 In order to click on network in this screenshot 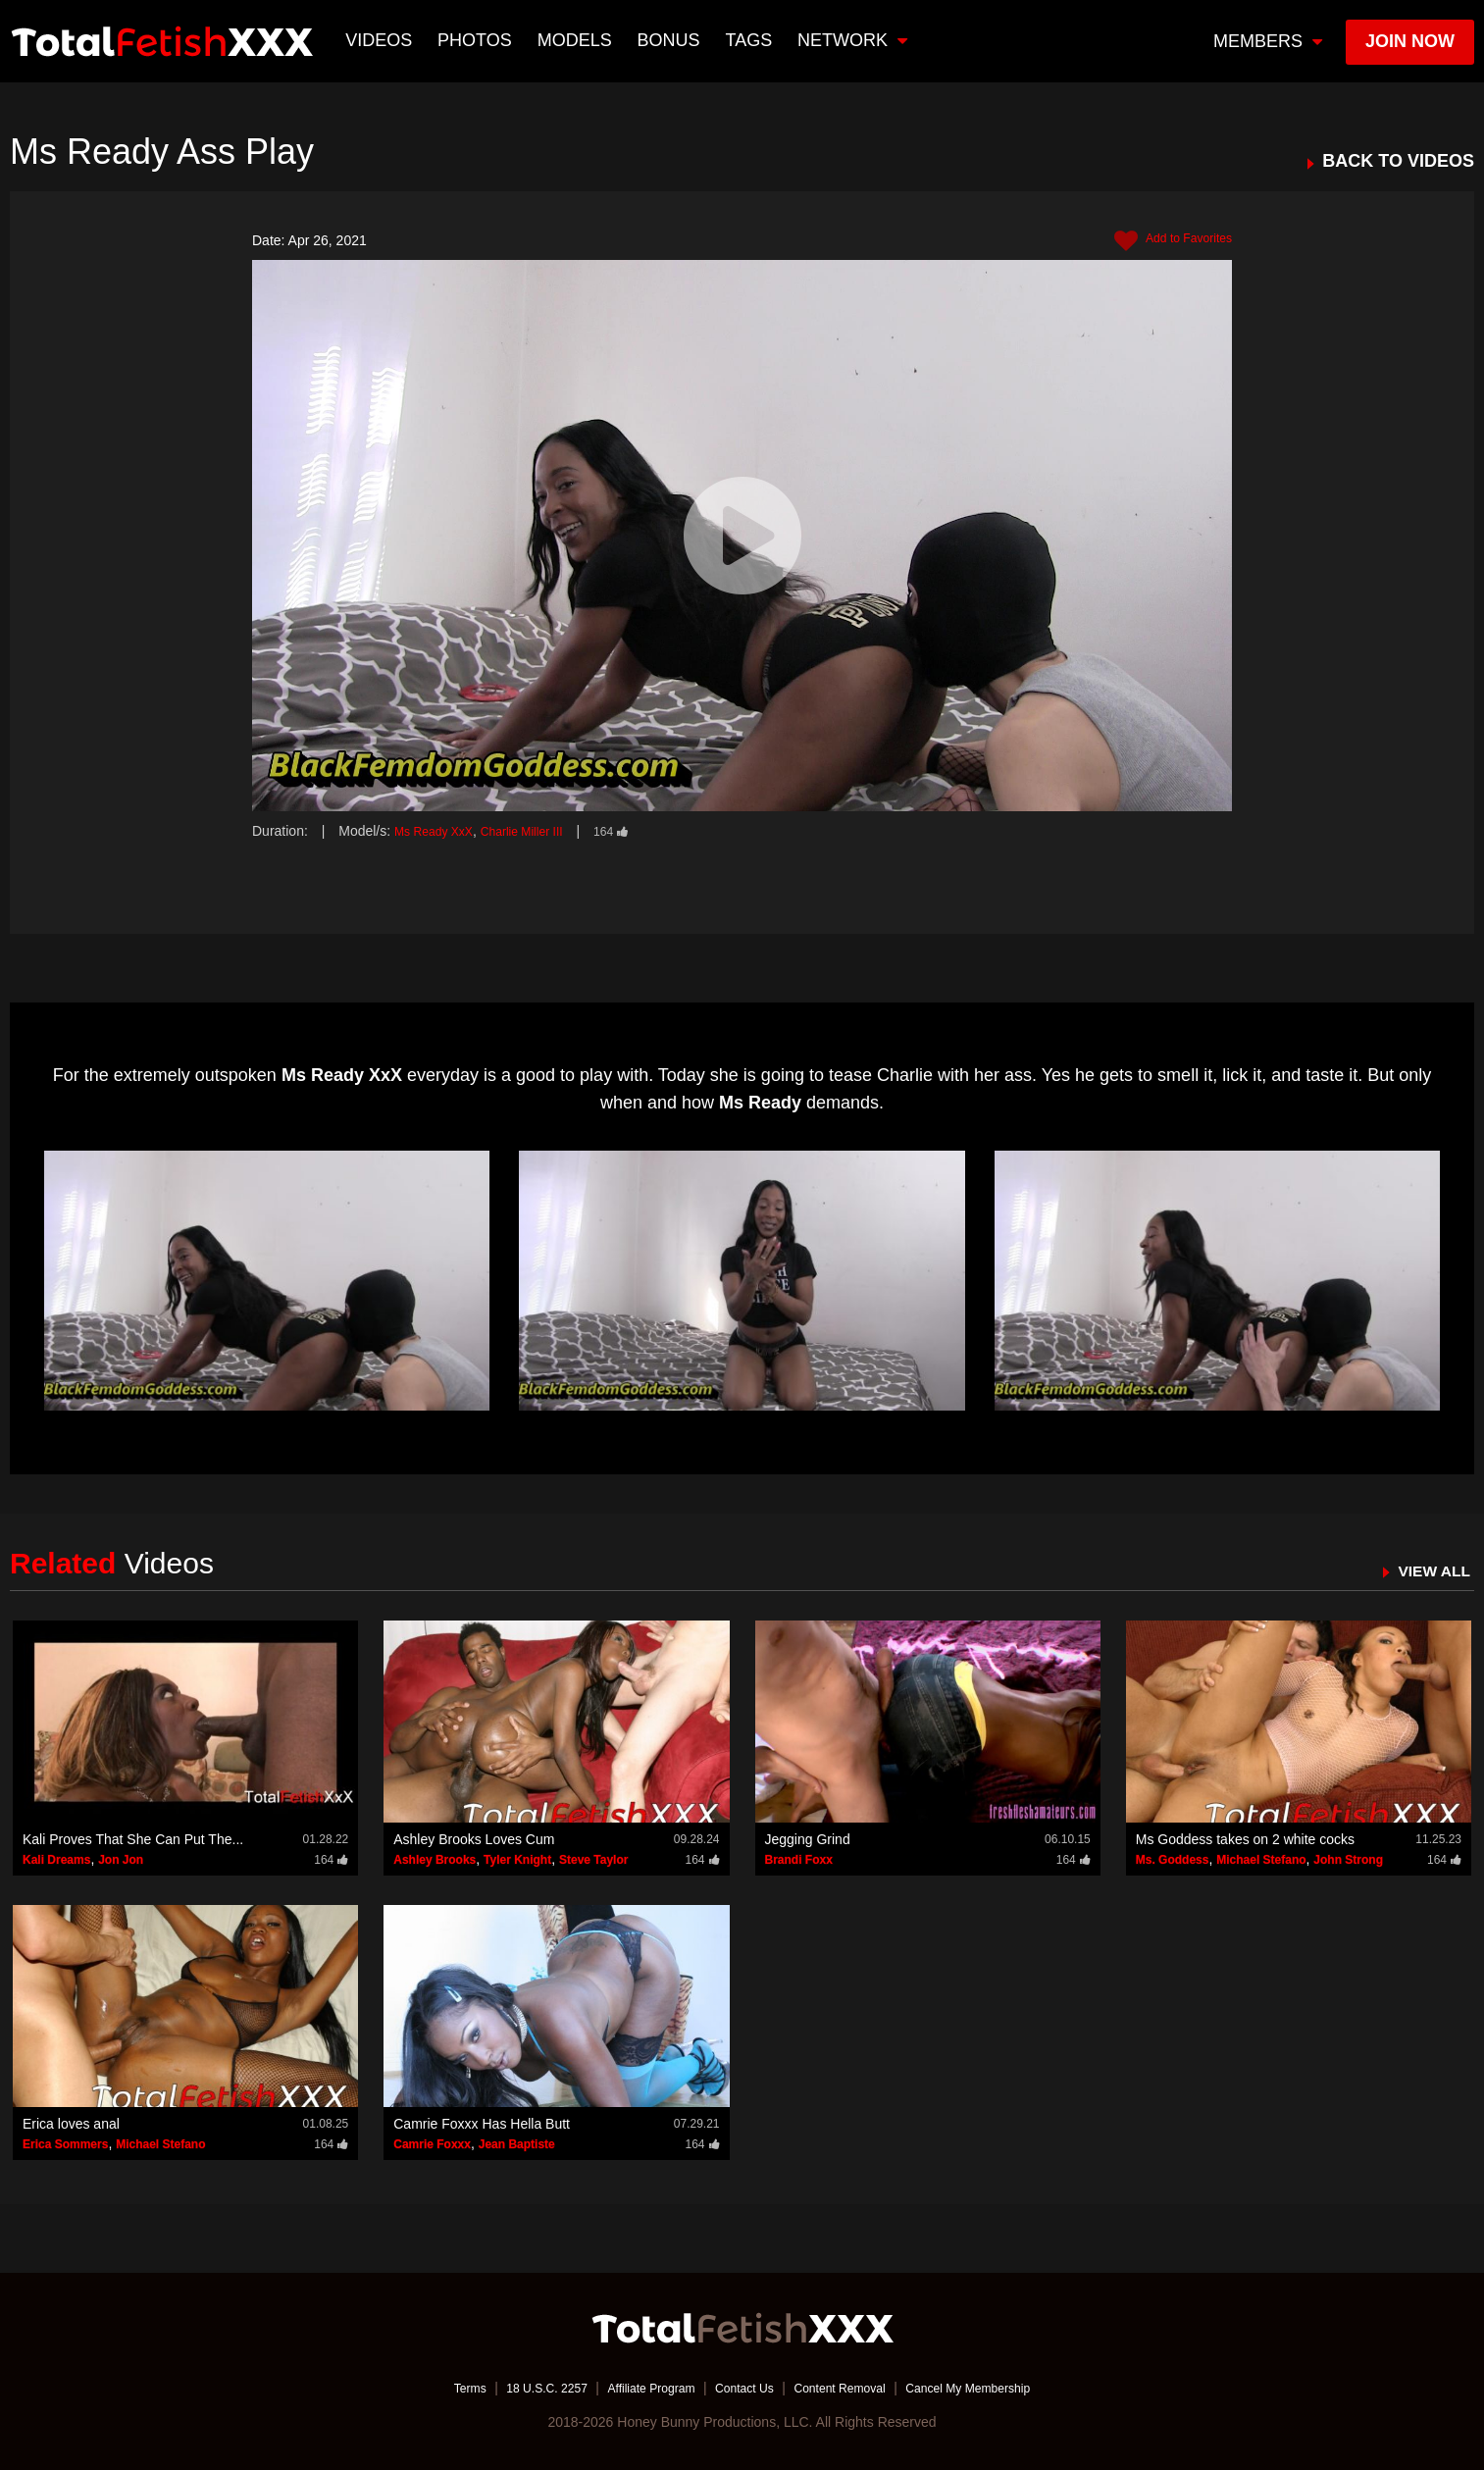, I will do `click(855, 40)`.